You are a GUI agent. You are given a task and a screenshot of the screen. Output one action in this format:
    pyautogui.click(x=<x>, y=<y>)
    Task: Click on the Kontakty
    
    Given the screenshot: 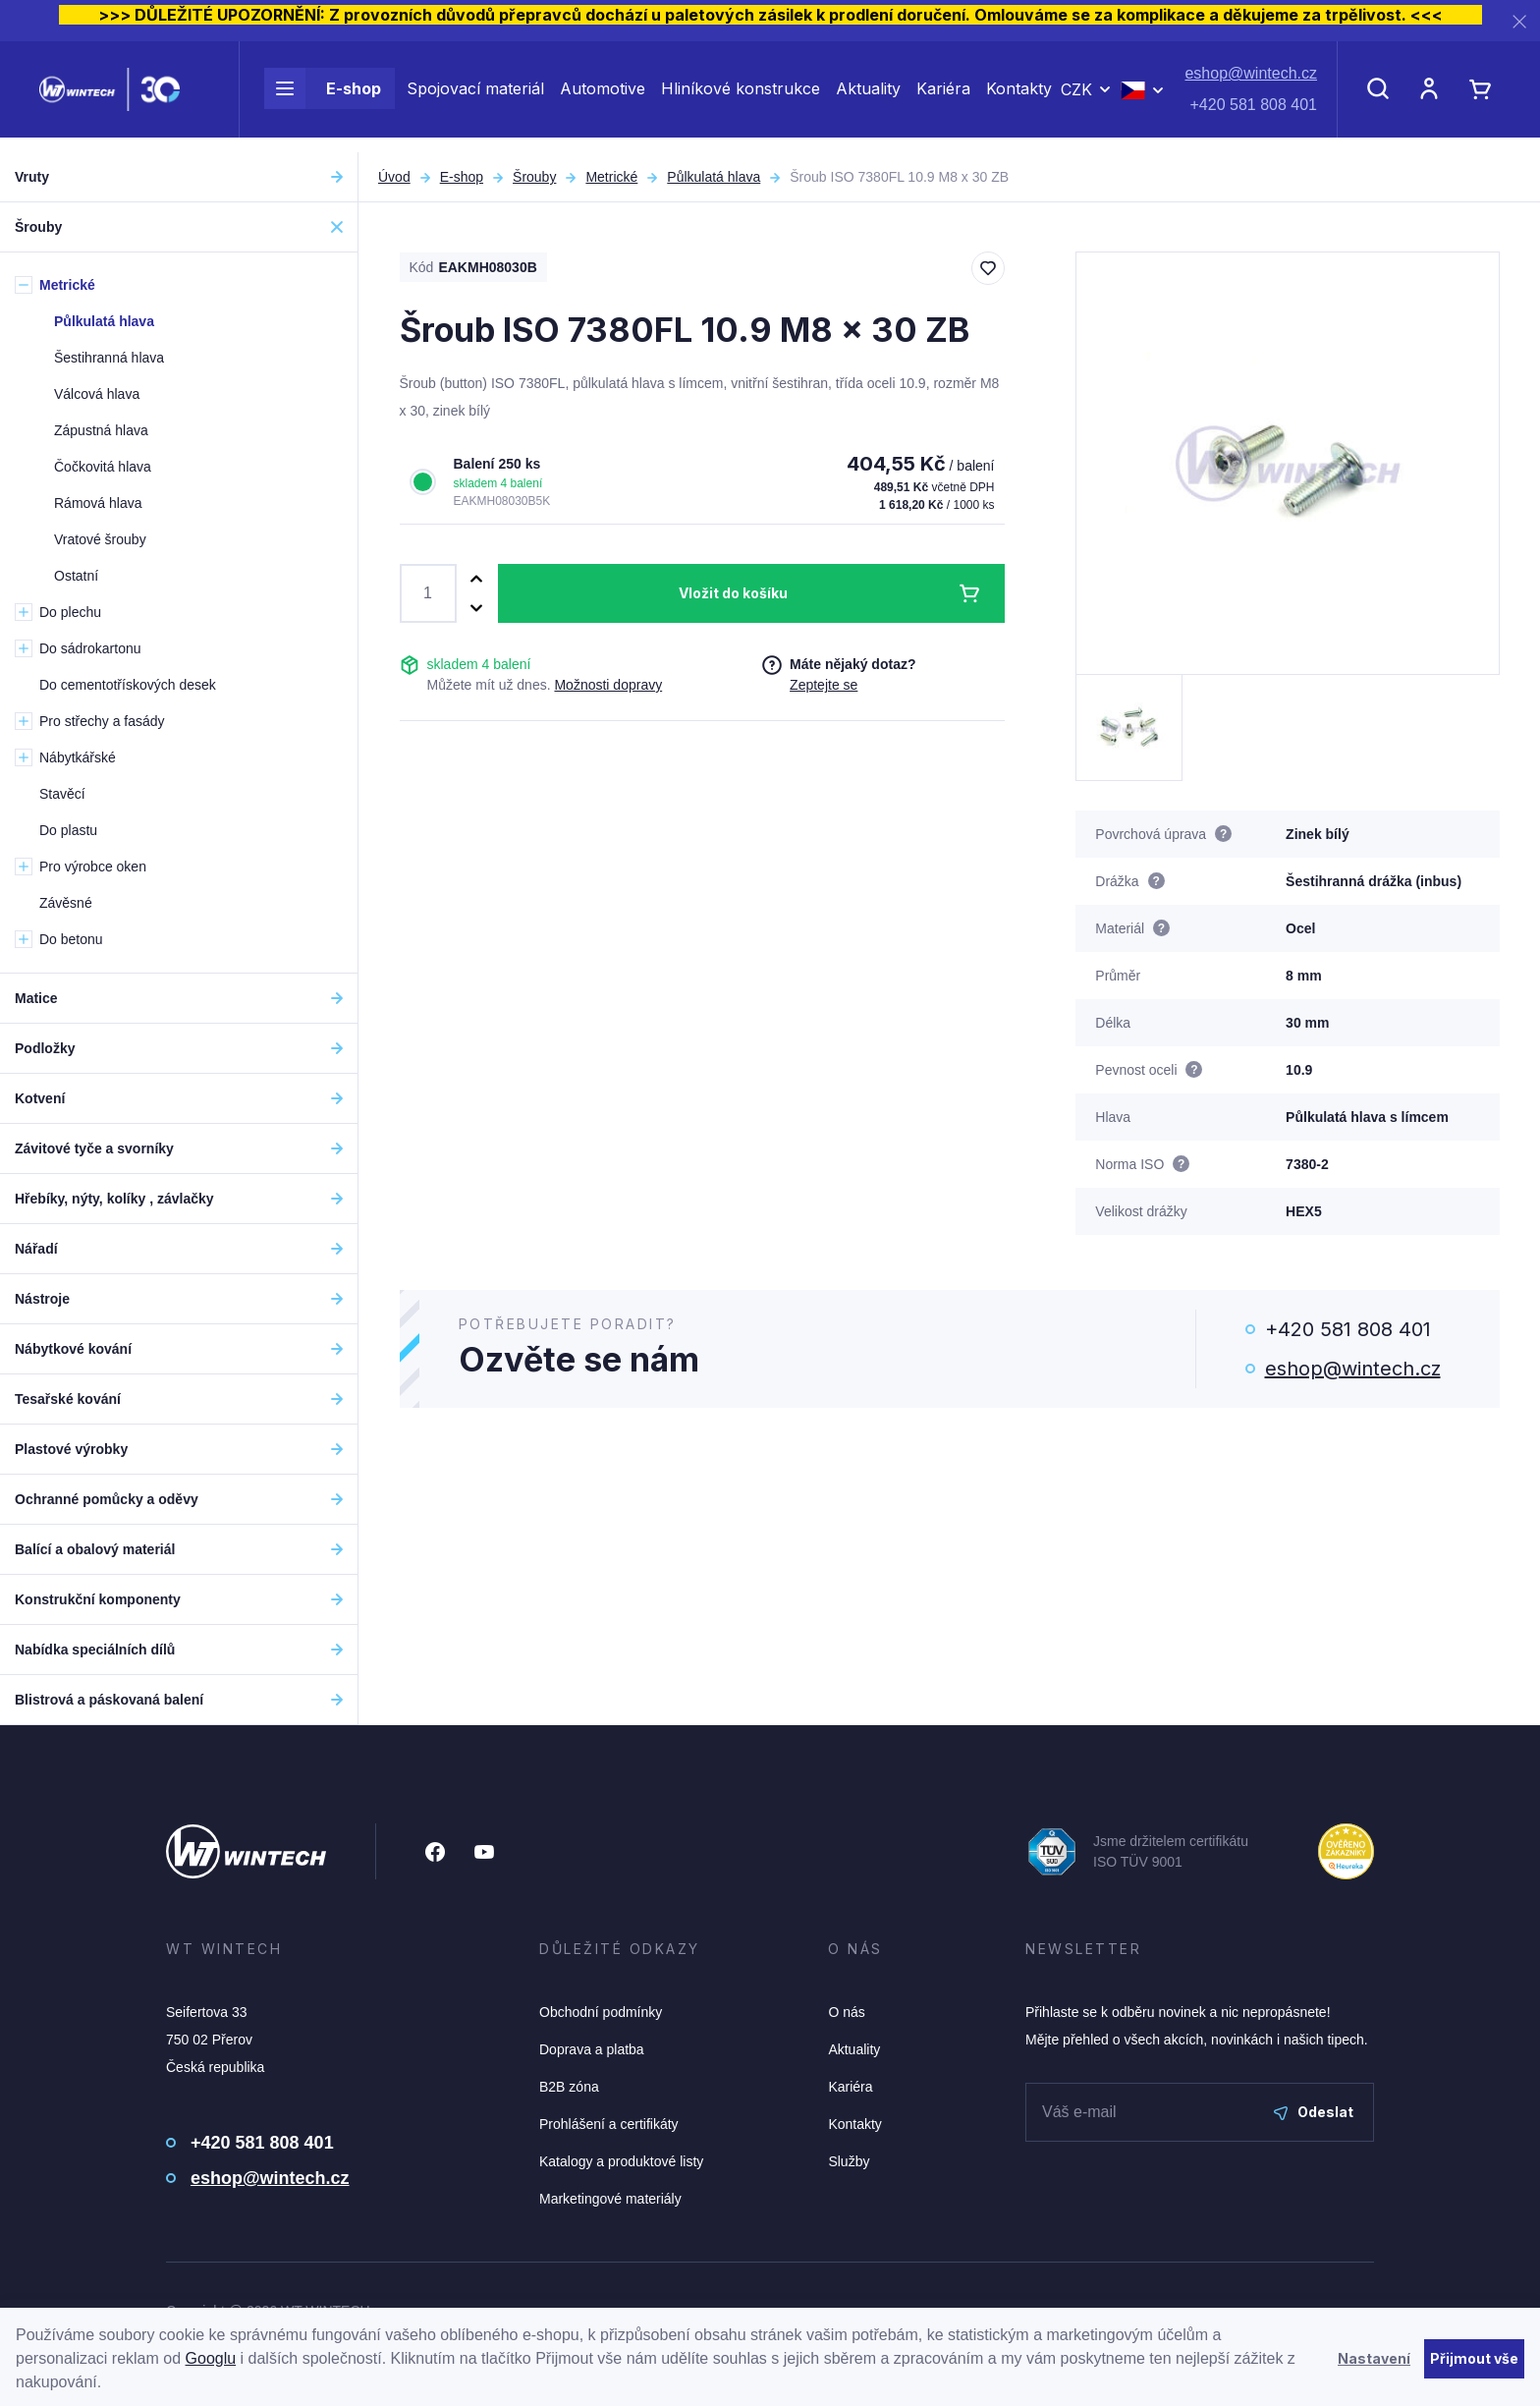 What is the action you would take?
    pyautogui.click(x=1019, y=96)
    